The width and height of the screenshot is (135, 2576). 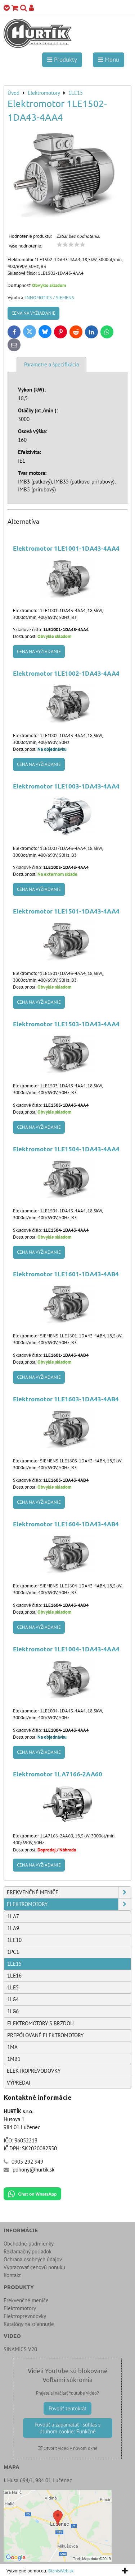 I want to click on 1LE15, so click(x=14, y=1963).